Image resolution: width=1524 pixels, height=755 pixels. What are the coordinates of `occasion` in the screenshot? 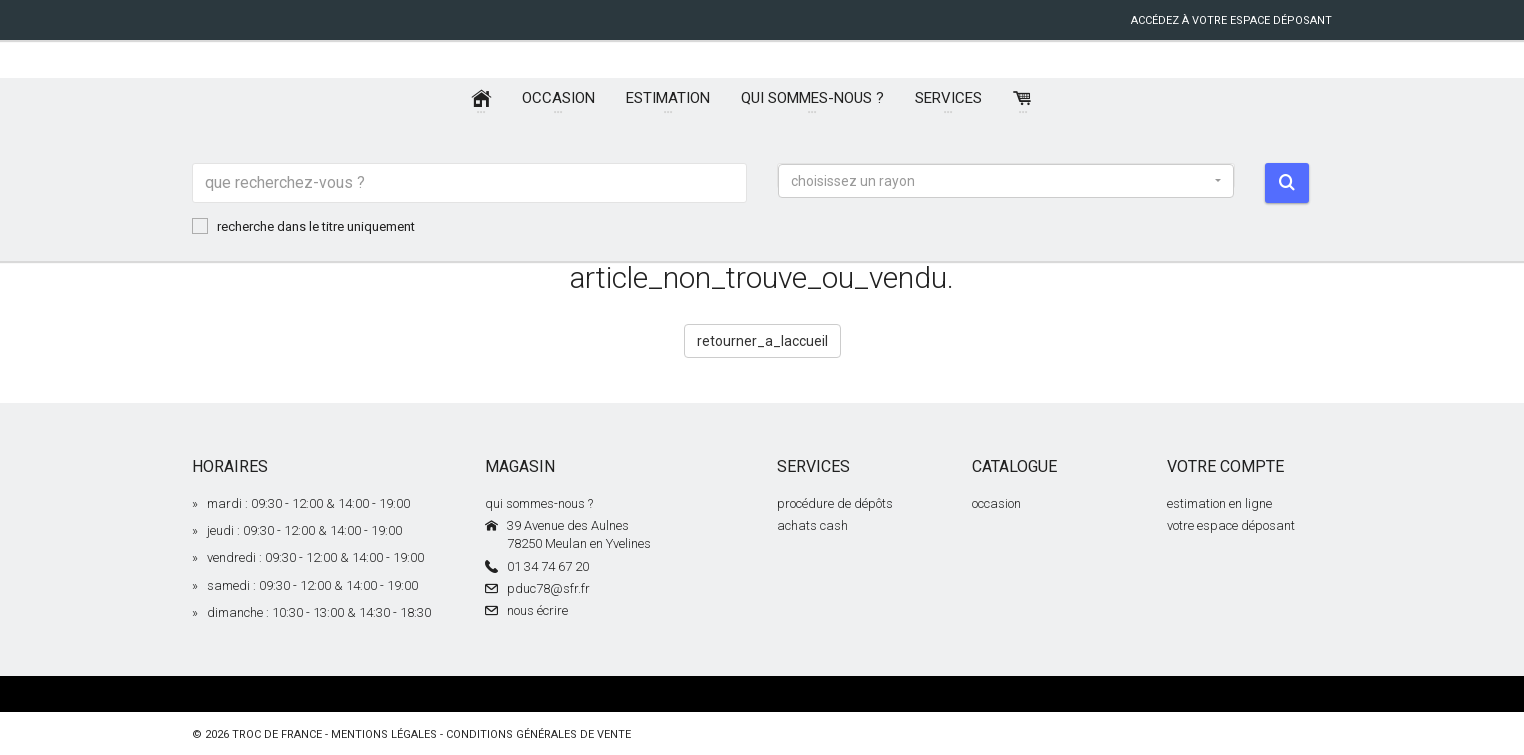 It's located at (996, 503).